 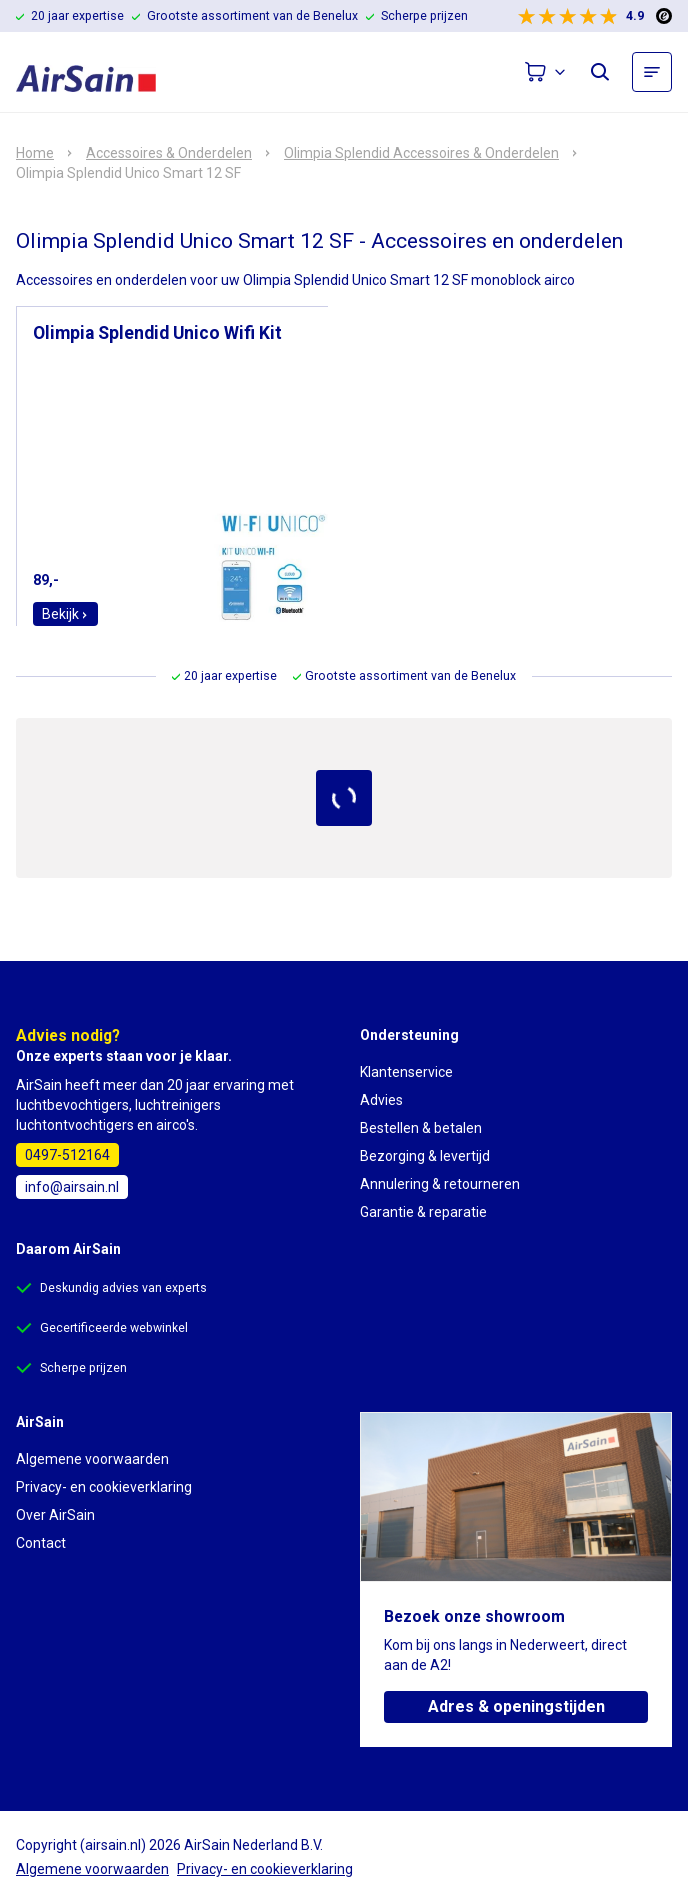 I want to click on Annulering & retourneren, so click(x=440, y=1184).